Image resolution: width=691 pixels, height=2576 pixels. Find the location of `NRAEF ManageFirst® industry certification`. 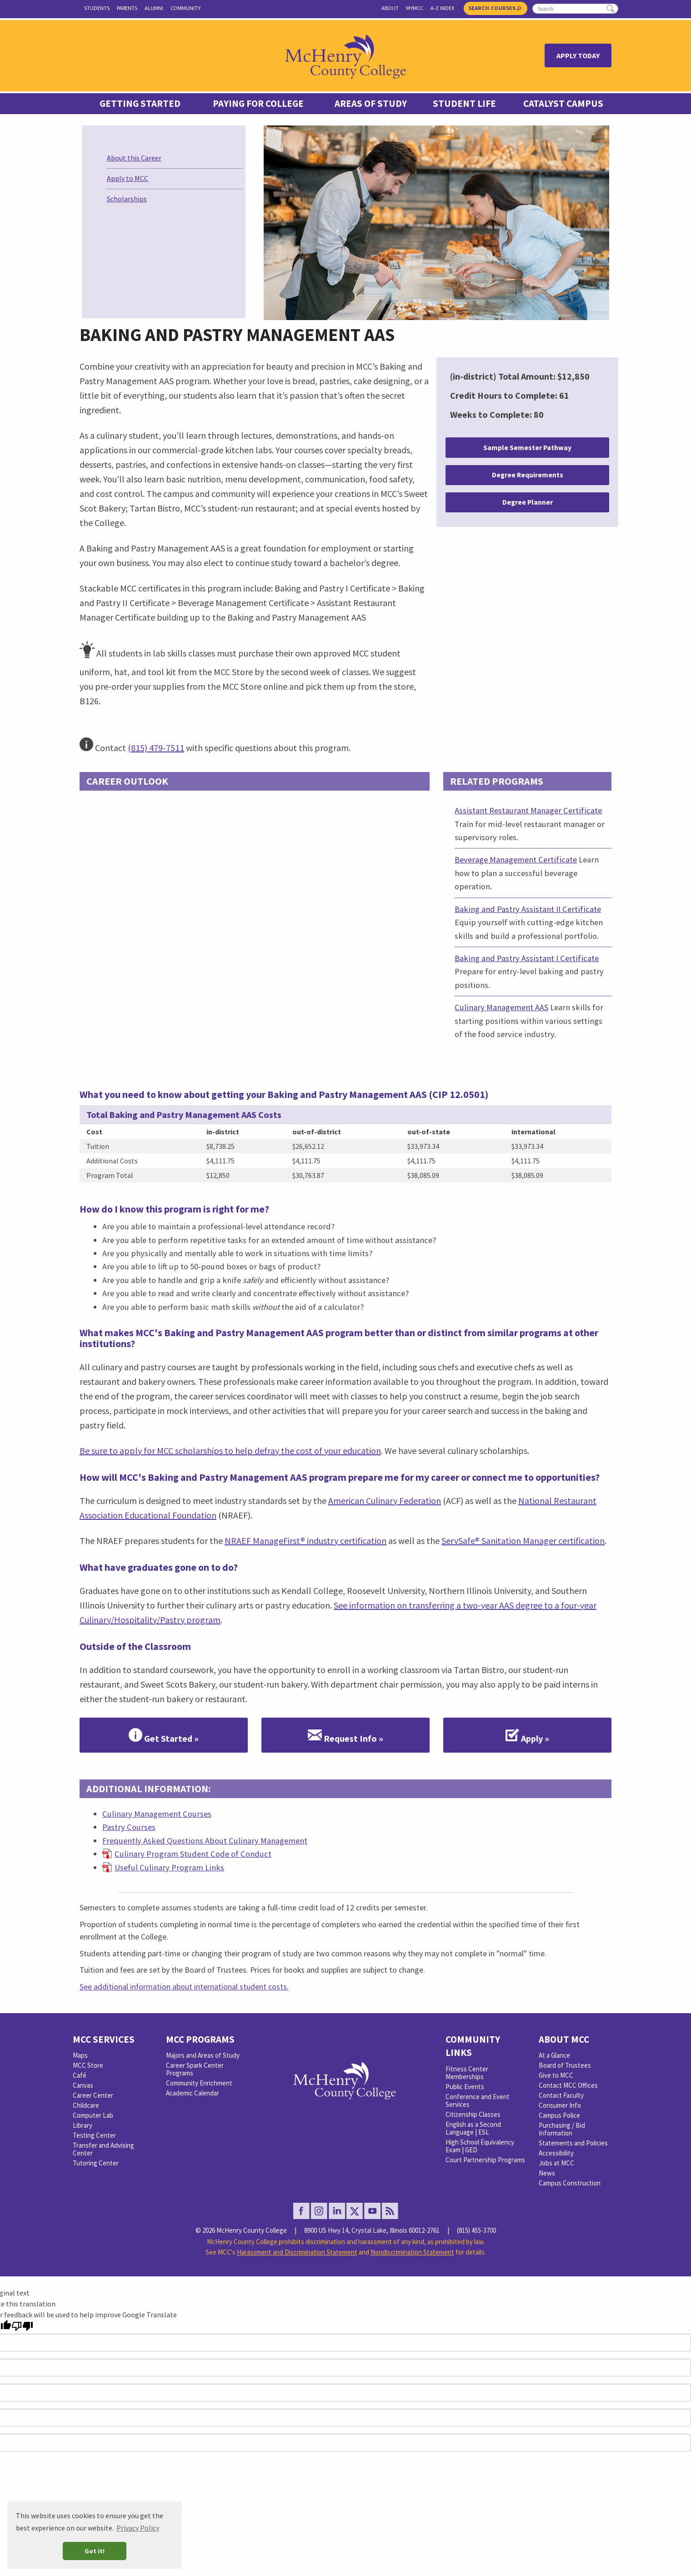

NRAEF ManageFirst® industry certification is located at coordinates (305, 1540).